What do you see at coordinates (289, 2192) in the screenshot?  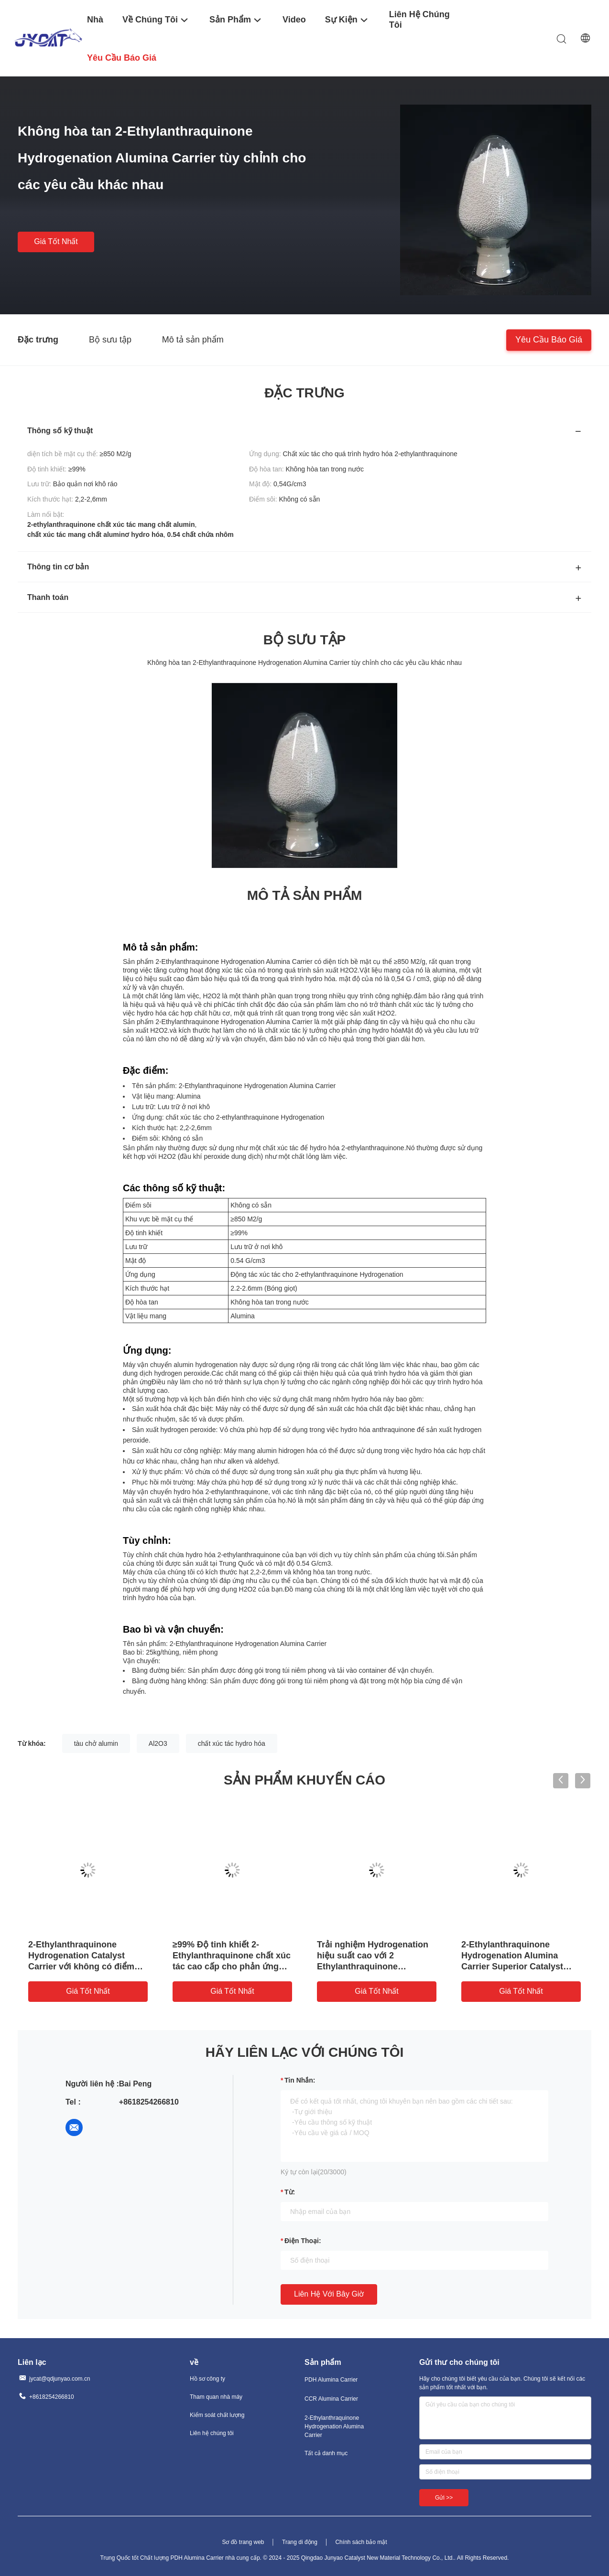 I see `từ:` at bounding box center [289, 2192].